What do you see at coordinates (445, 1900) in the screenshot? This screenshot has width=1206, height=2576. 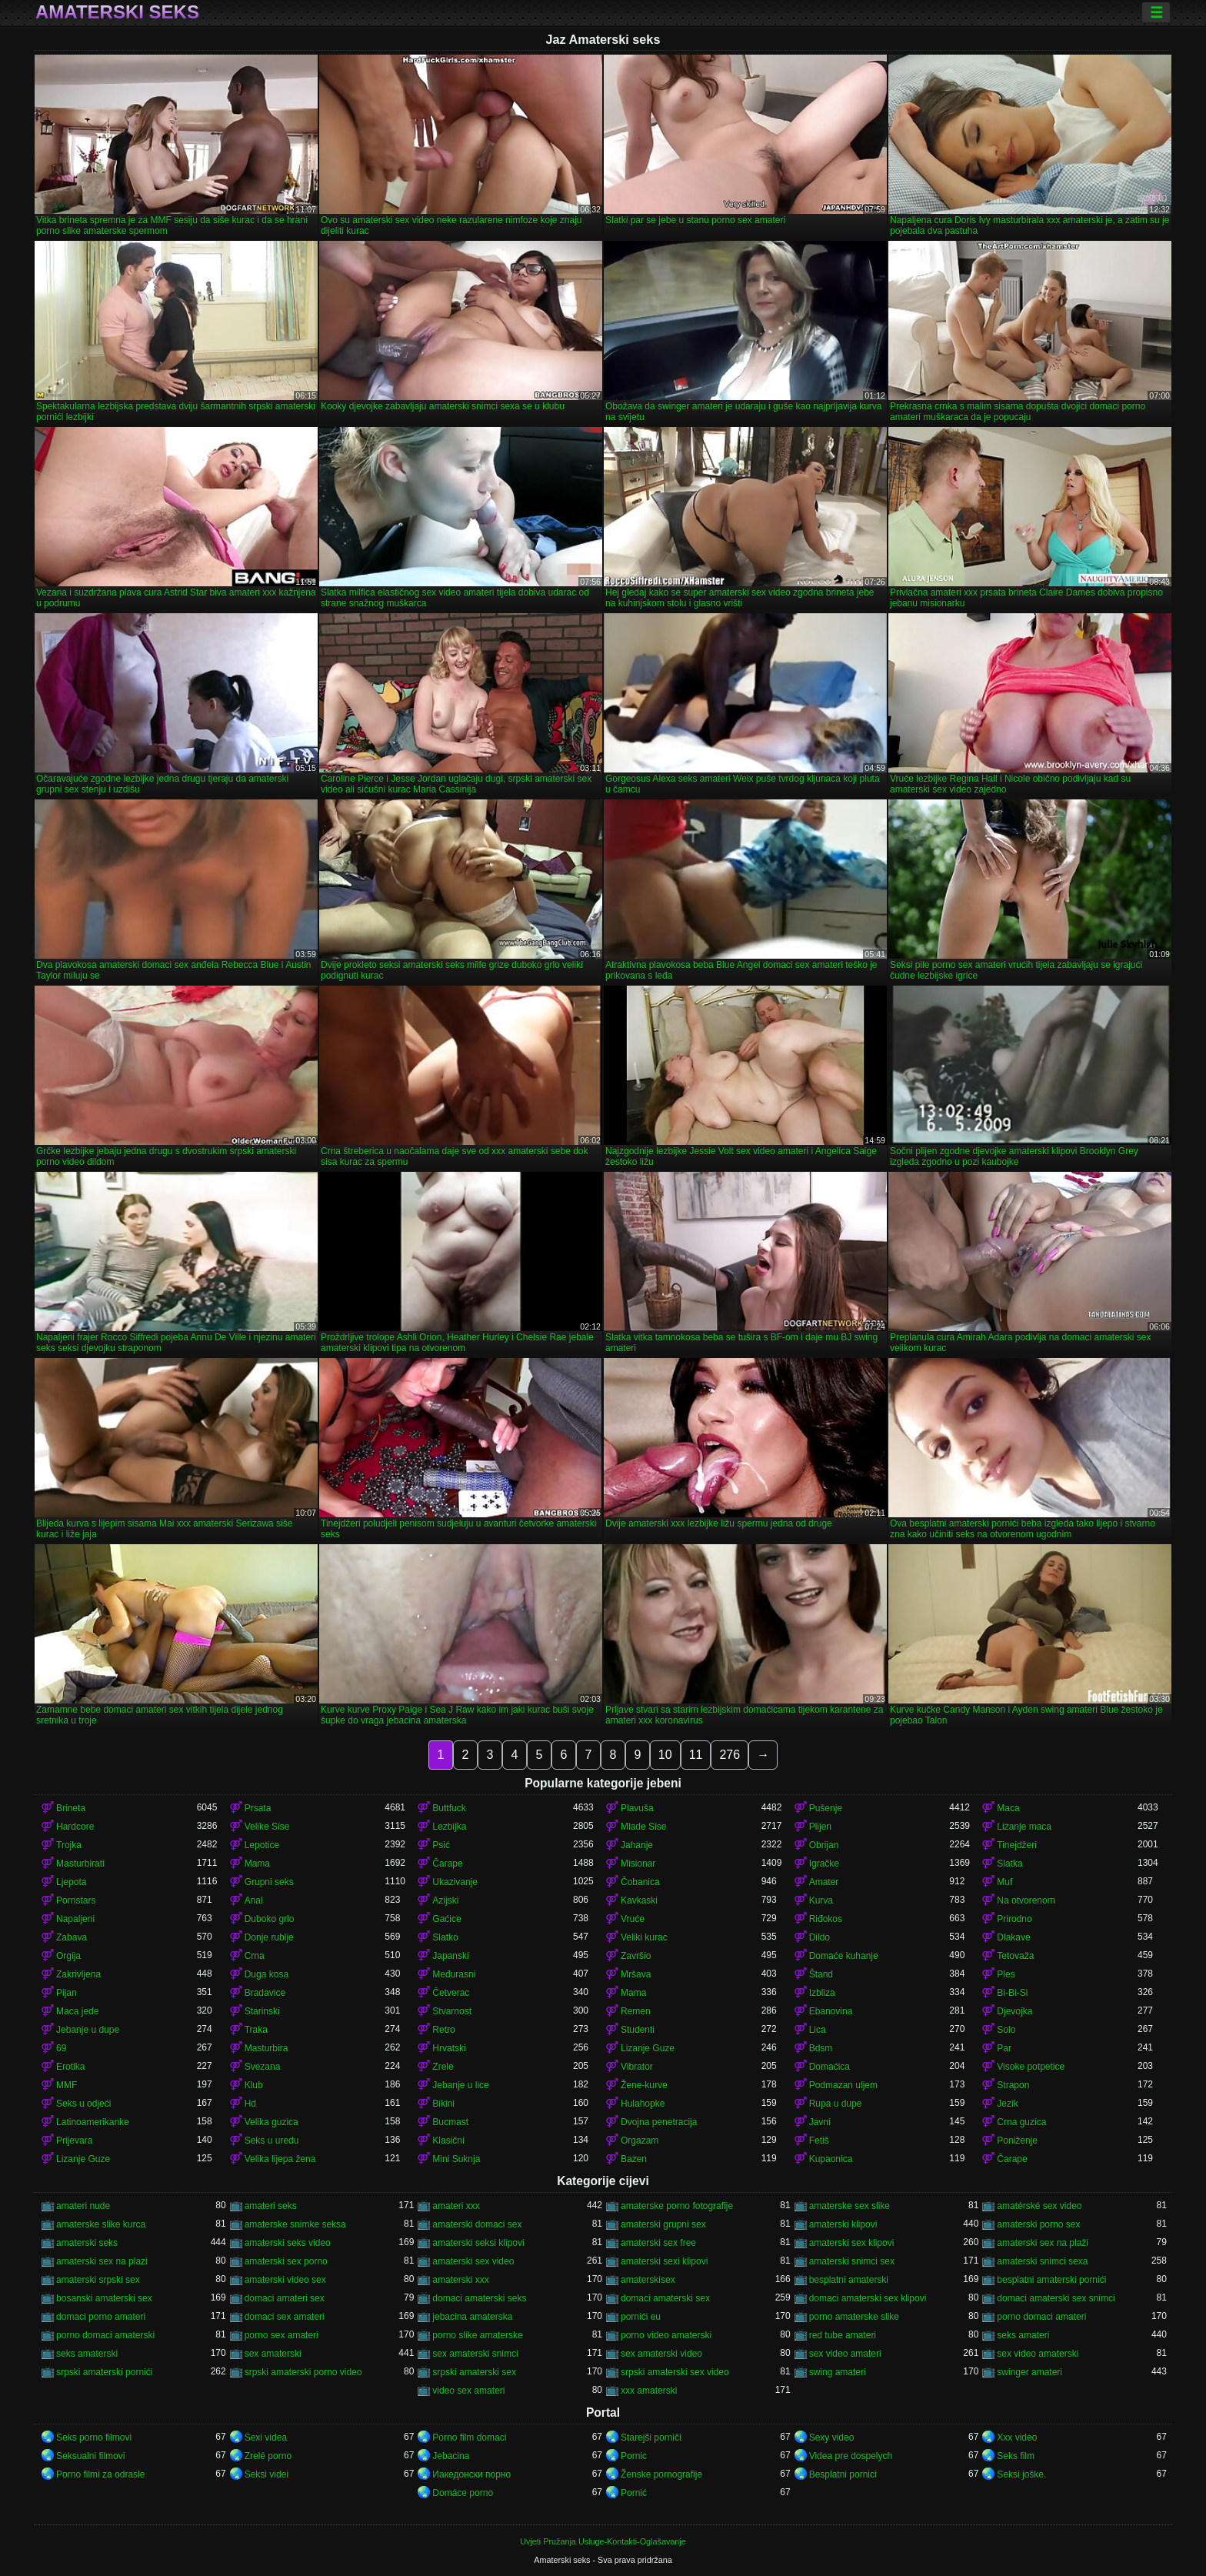 I see `Azijski` at bounding box center [445, 1900].